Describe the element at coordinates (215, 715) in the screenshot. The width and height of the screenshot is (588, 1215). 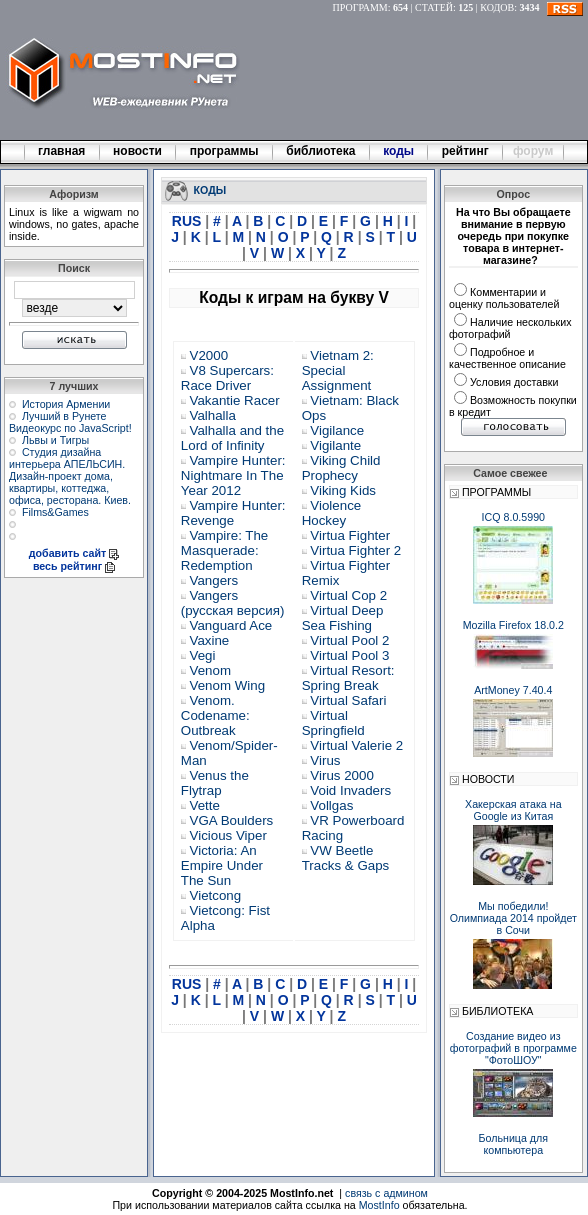
I see `Venom. Codename: Outbreak` at that location.